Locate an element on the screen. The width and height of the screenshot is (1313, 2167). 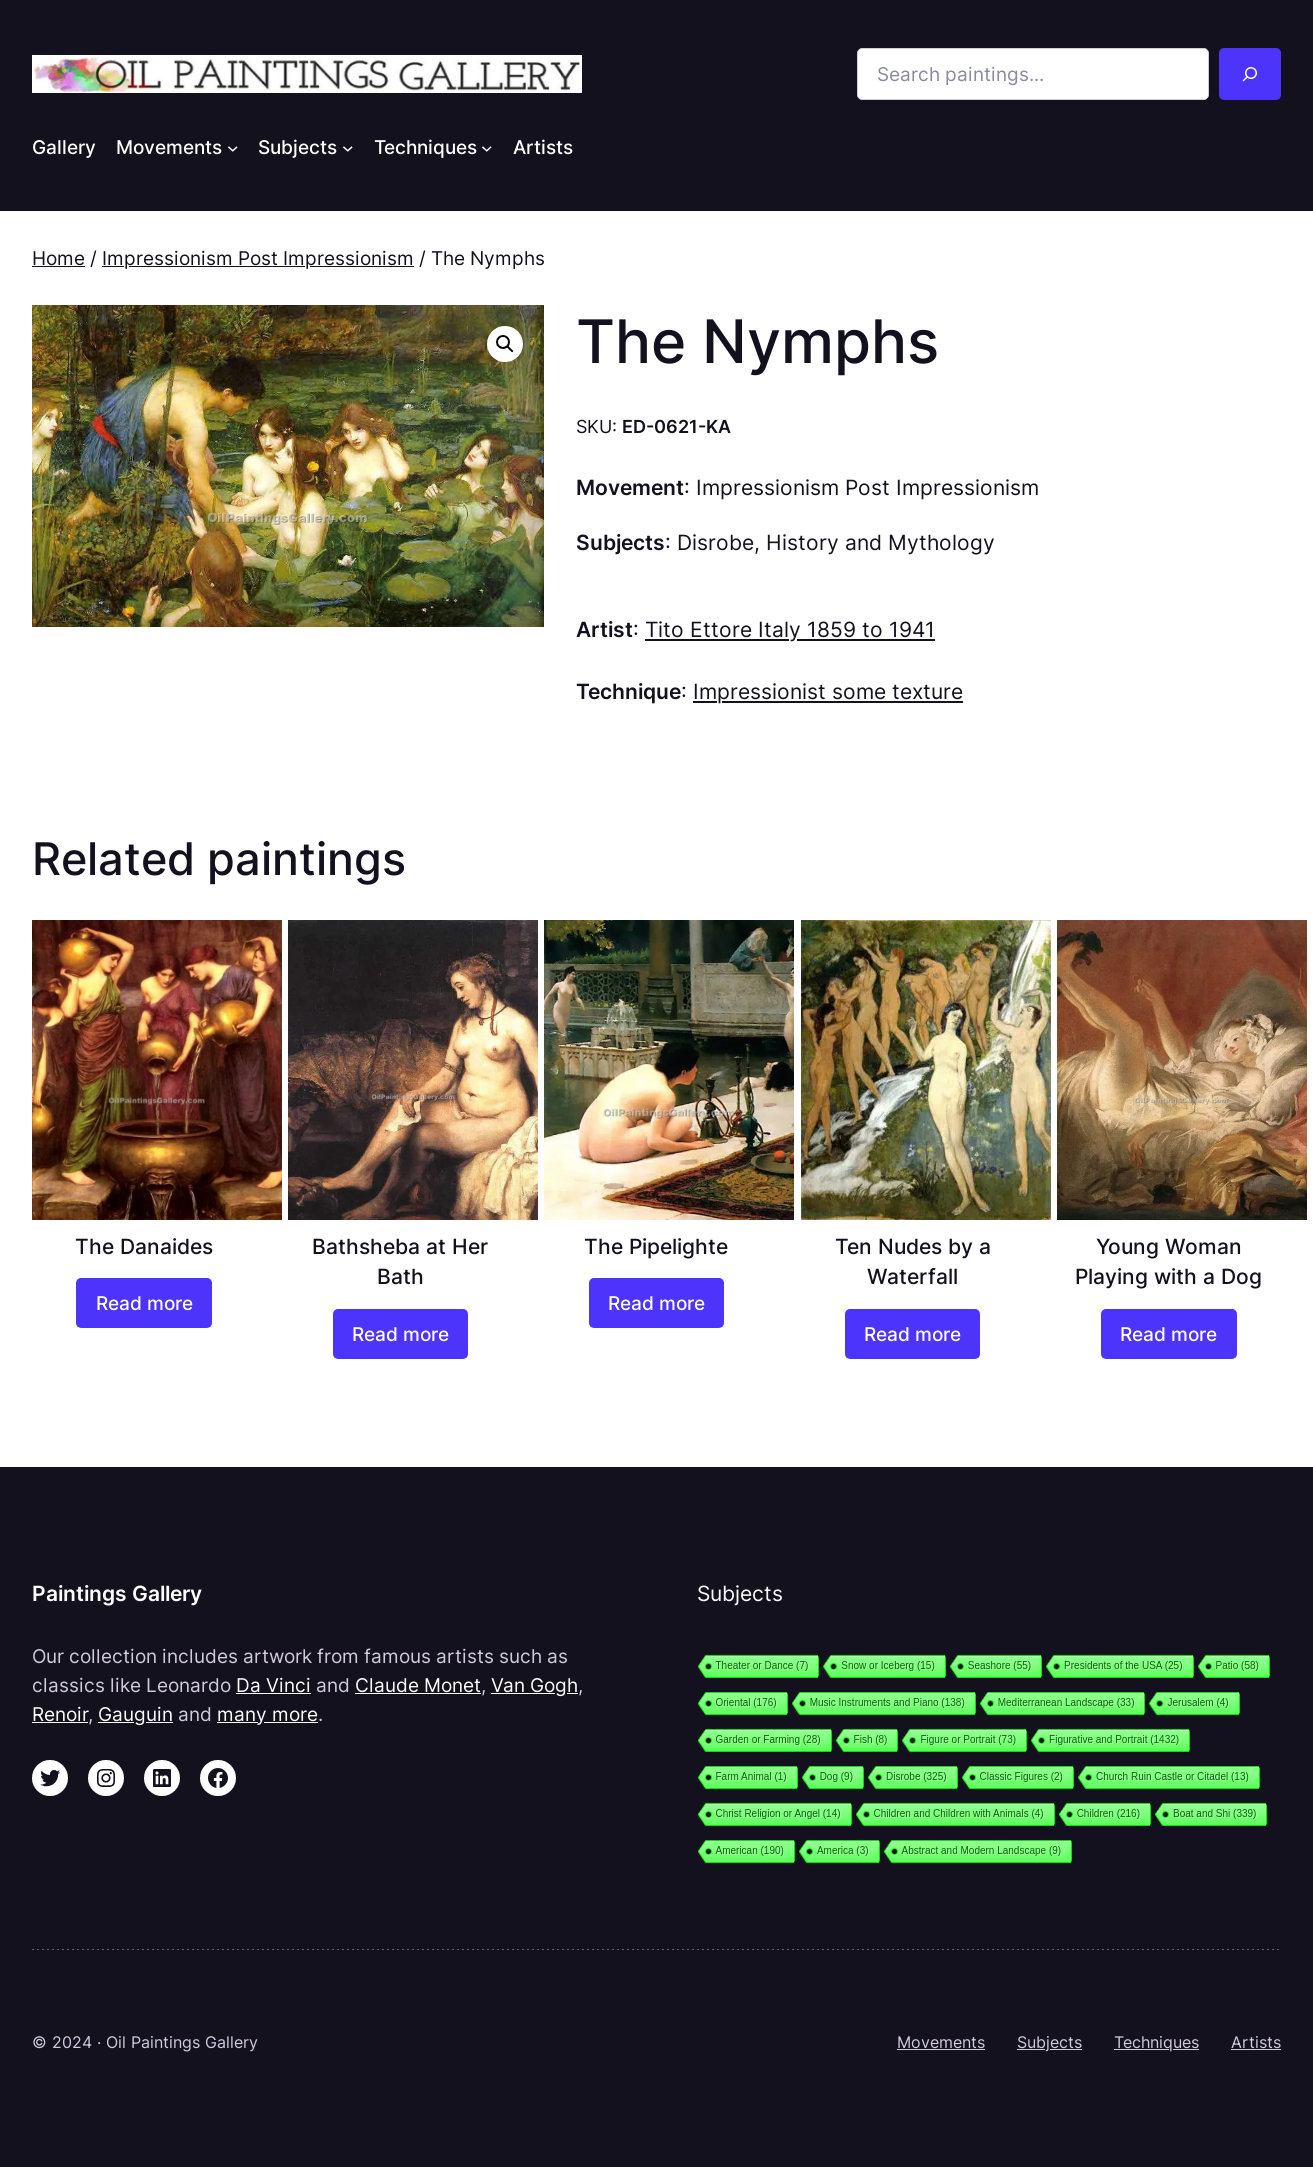
Children and Children with Animals [Children and Children with Animals (4 items)] is located at coordinates (959, 1813).